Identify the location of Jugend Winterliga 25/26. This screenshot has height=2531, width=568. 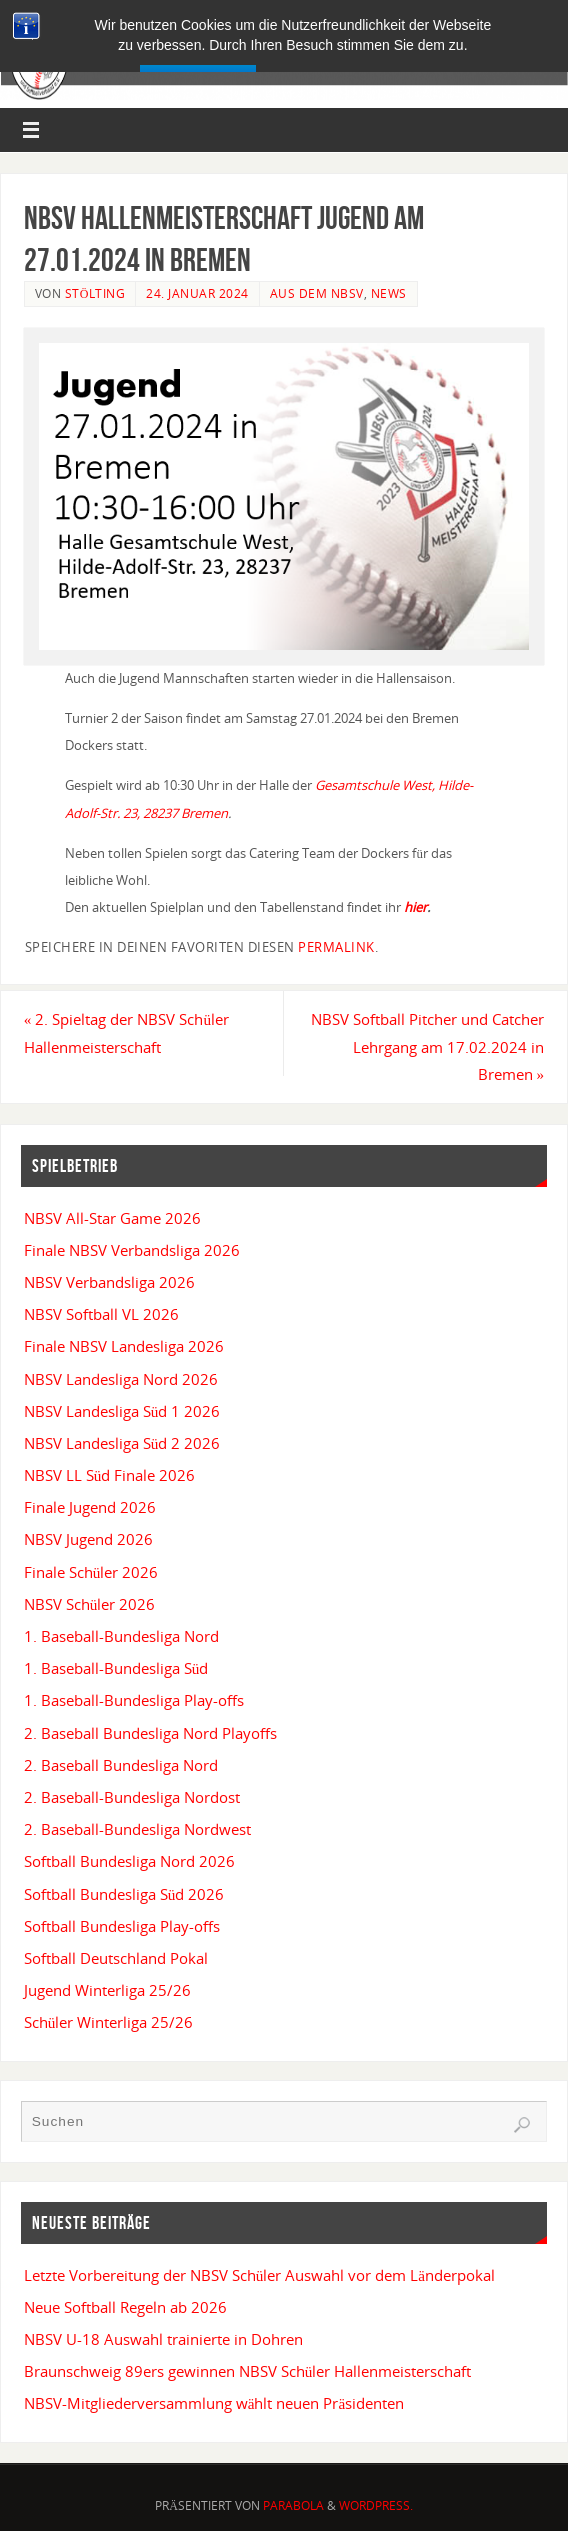
(107, 1990).